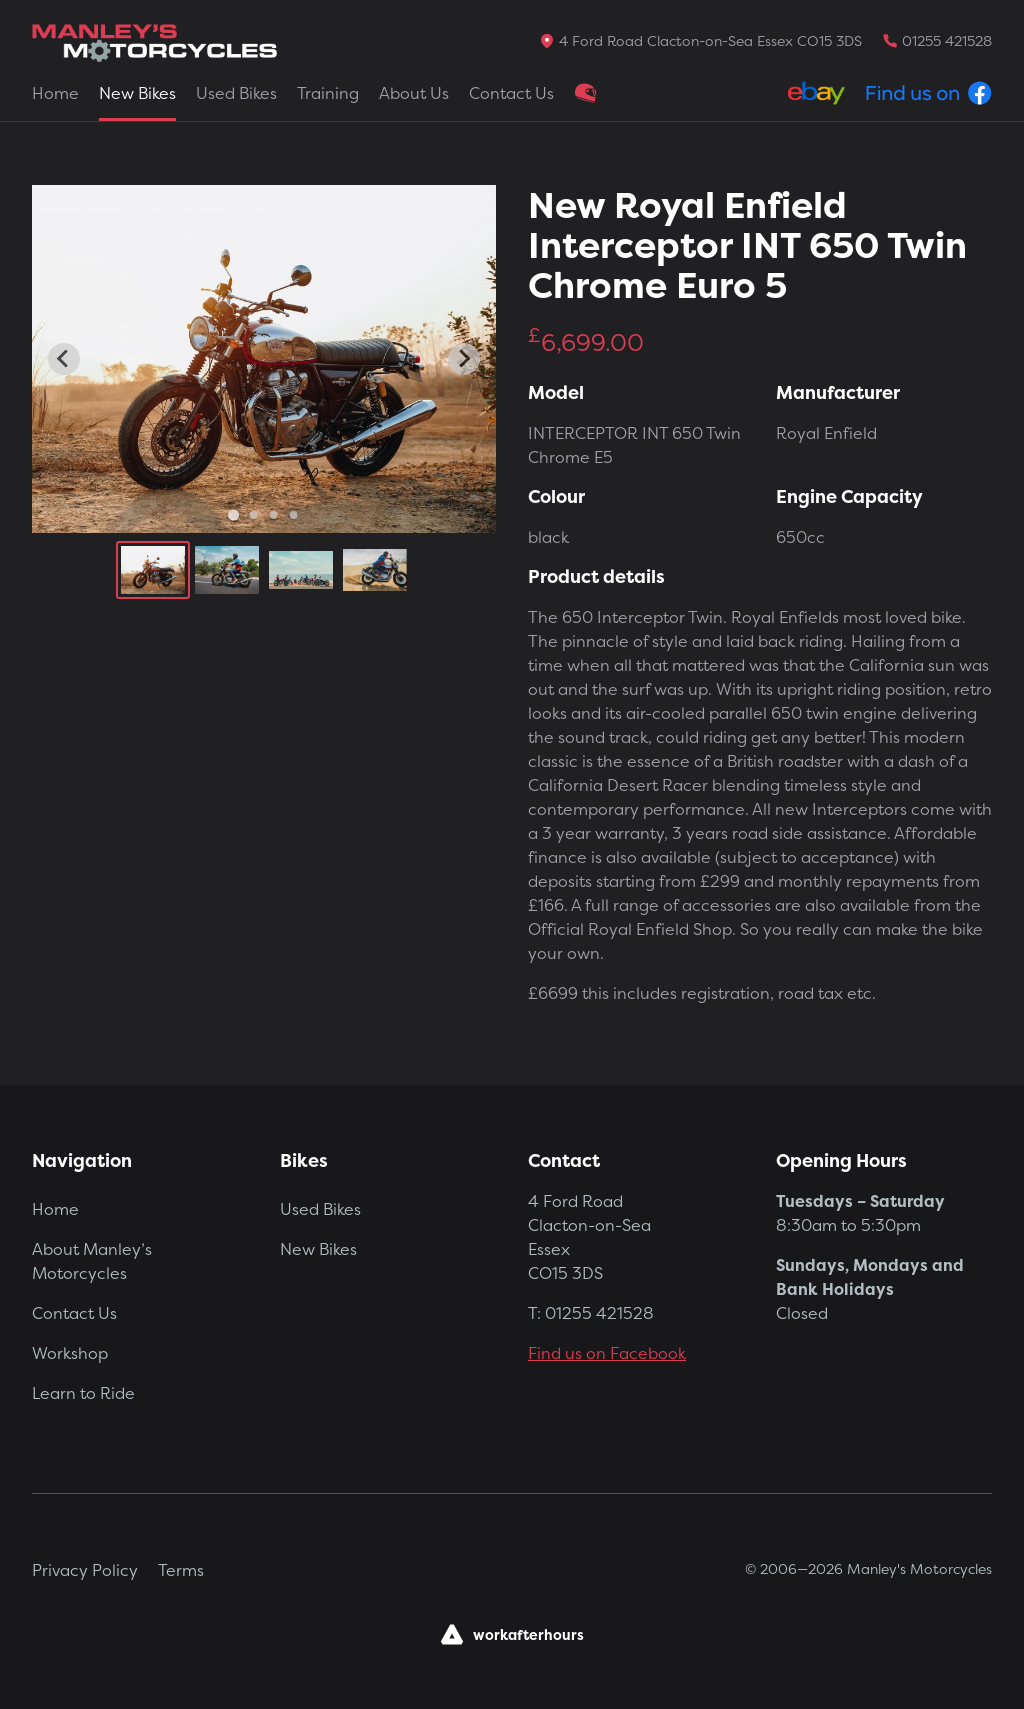 The height and width of the screenshot is (1709, 1024). I want to click on Home, so click(55, 93).